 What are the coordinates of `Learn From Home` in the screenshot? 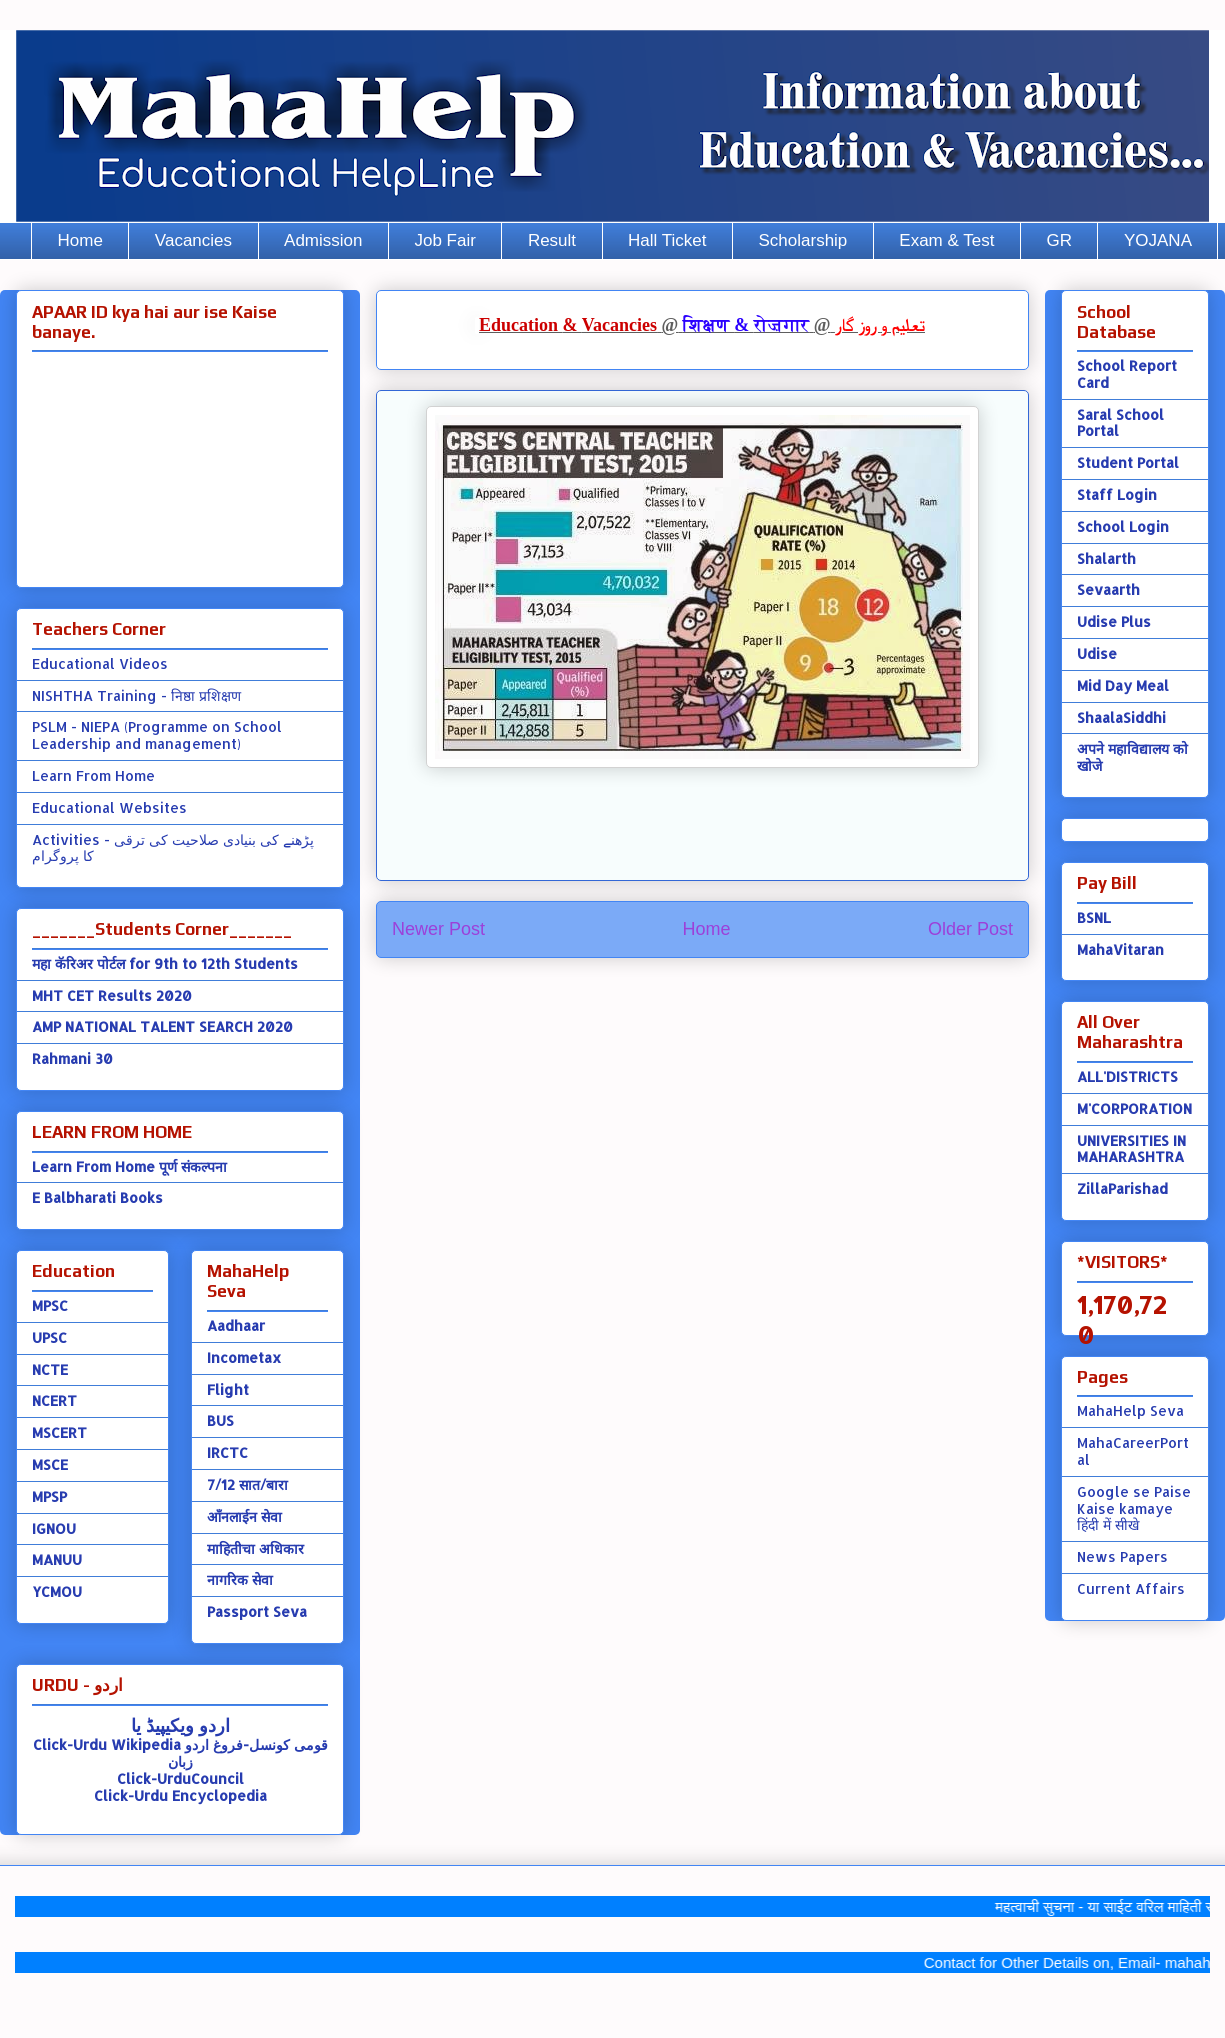 It's located at (93, 775).